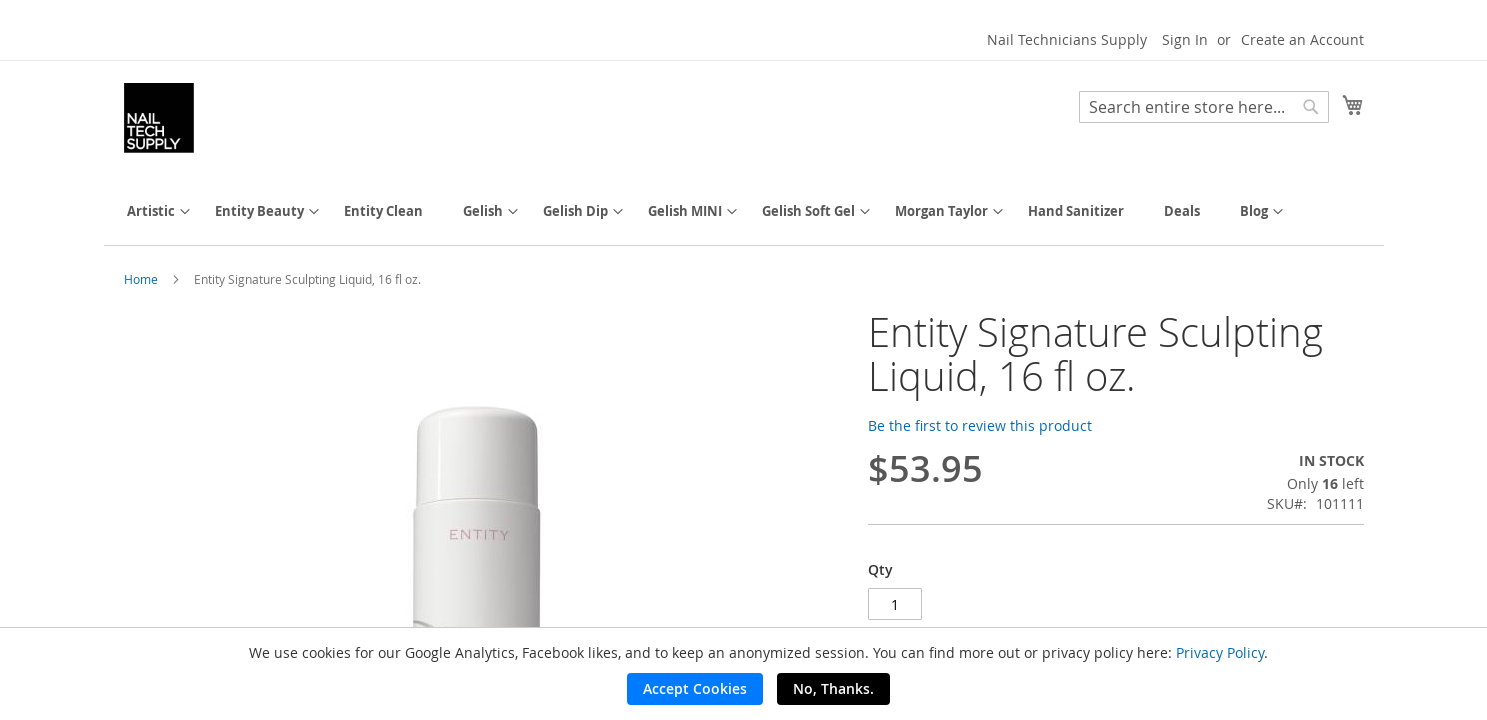  What do you see at coordinates (1302, 39) in the screenshot?
I see `Create an Account` at bounding box center [1302, 39].